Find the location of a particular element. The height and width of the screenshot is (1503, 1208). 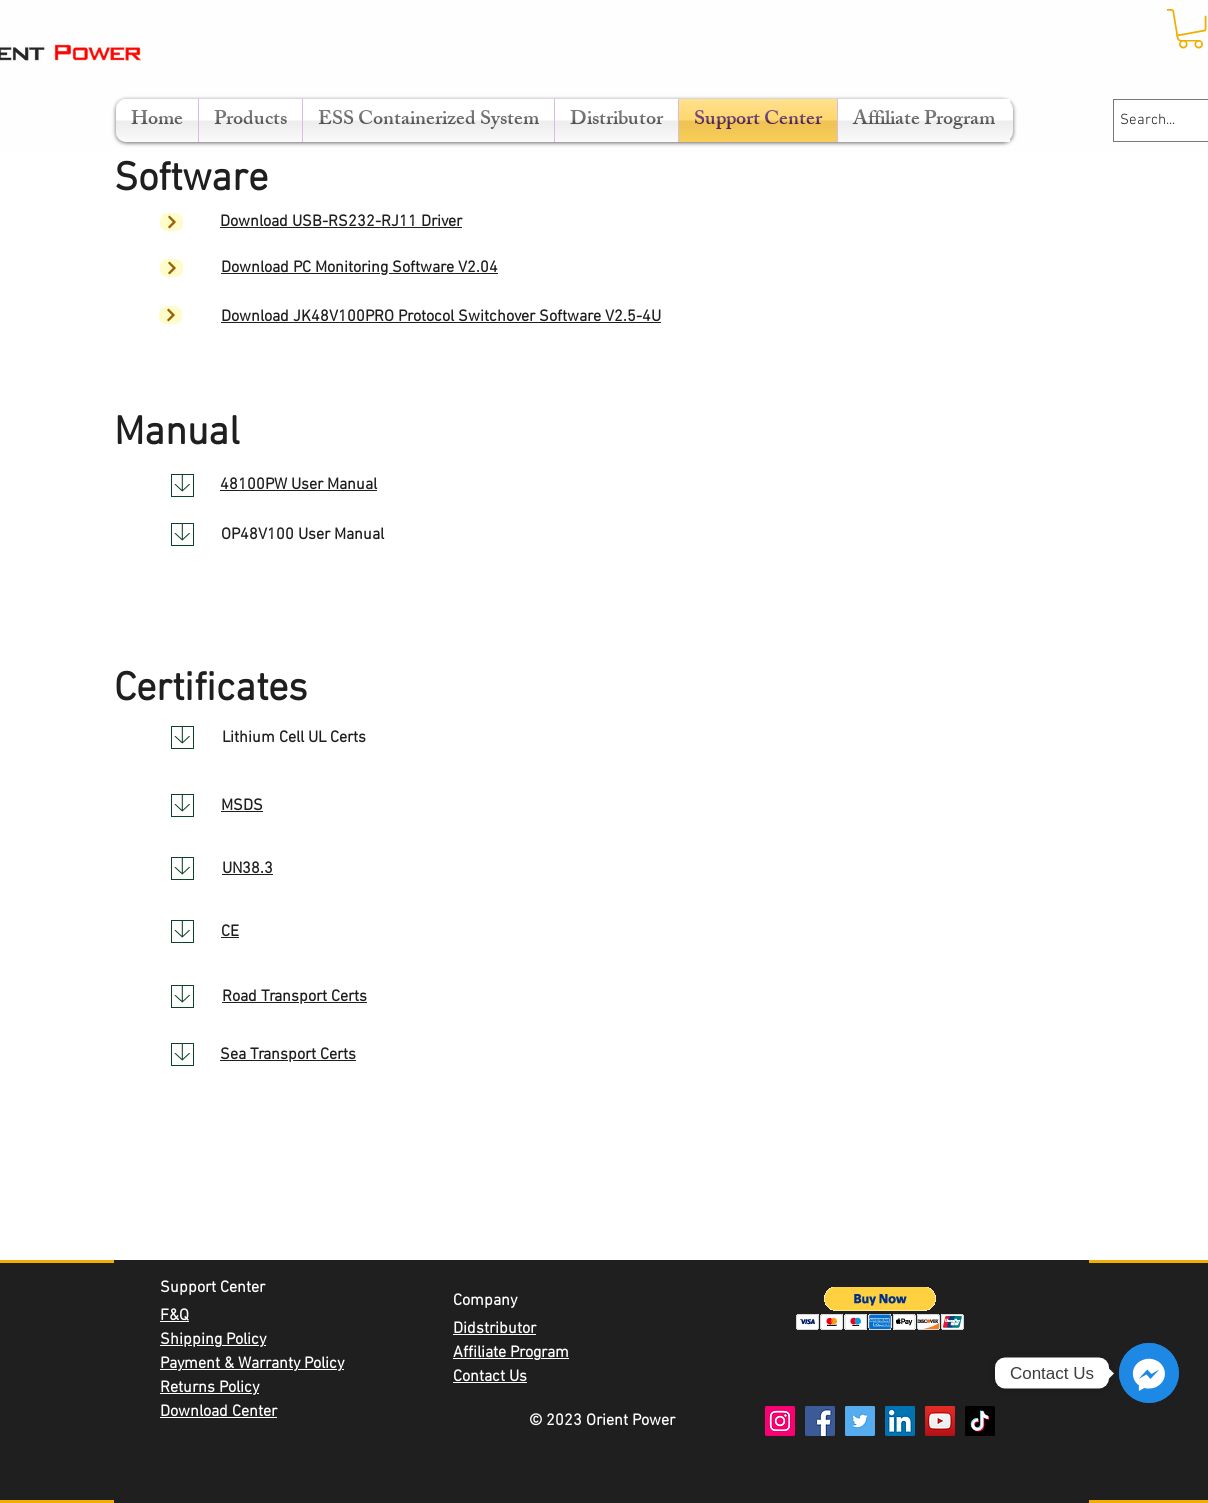

CE is located at coordinates (230, 932).